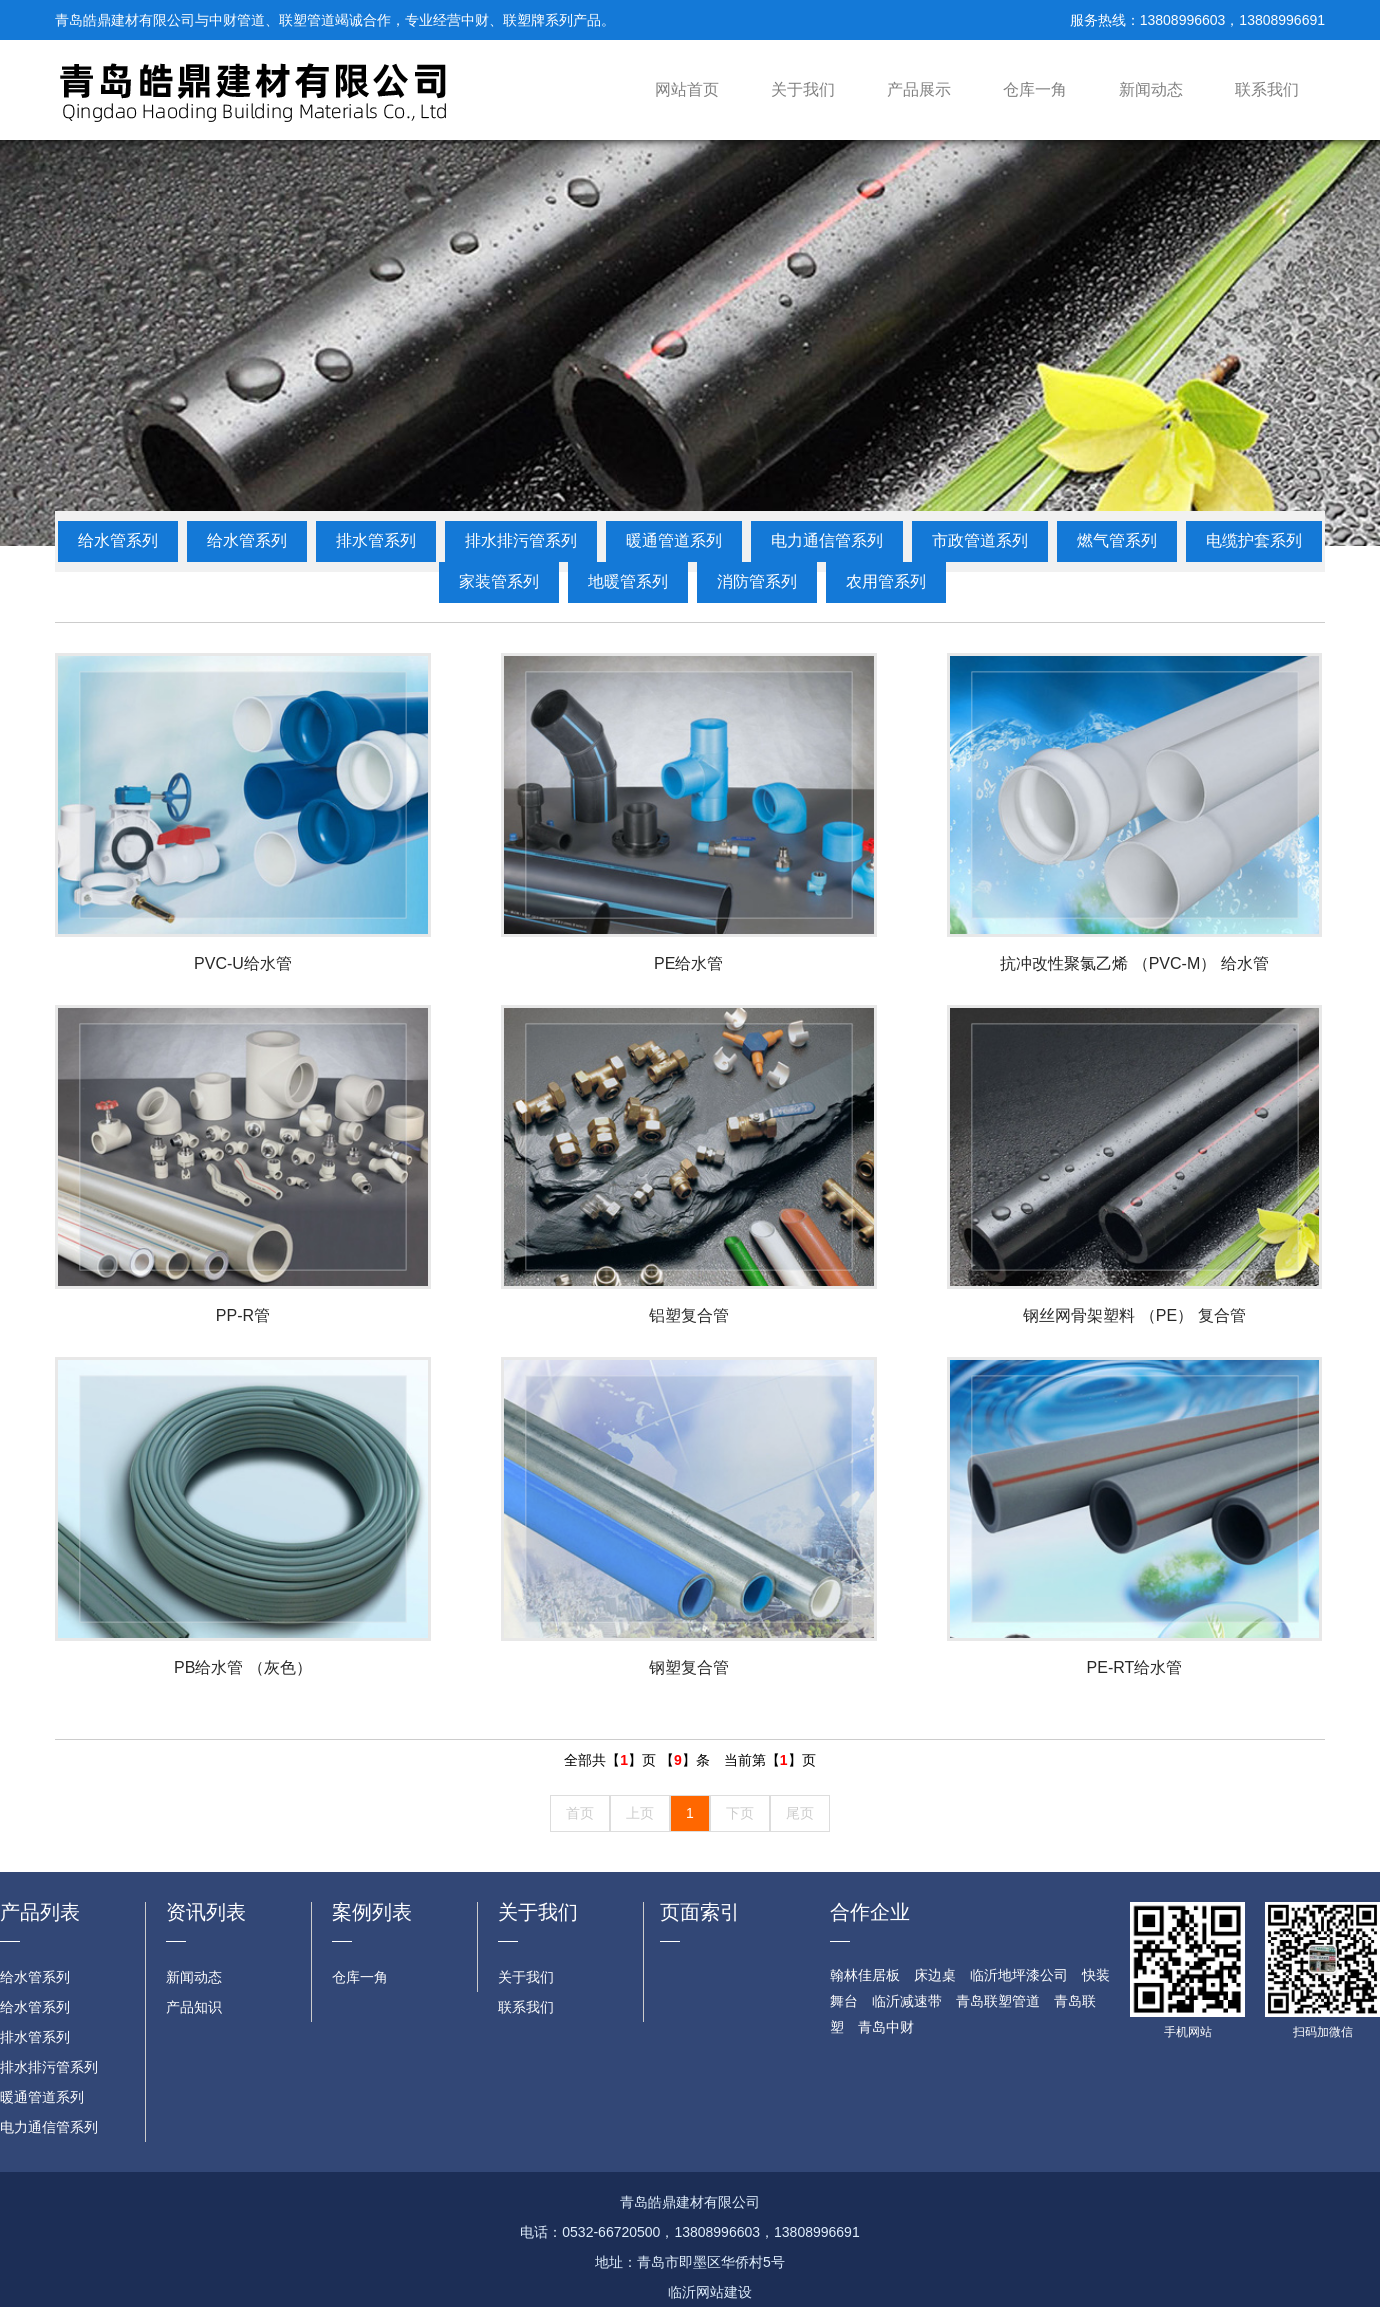  What do you see at coordinates (372, 1912) in the screenshot?
I see `案例列表` at bounding box center [372, 1912].